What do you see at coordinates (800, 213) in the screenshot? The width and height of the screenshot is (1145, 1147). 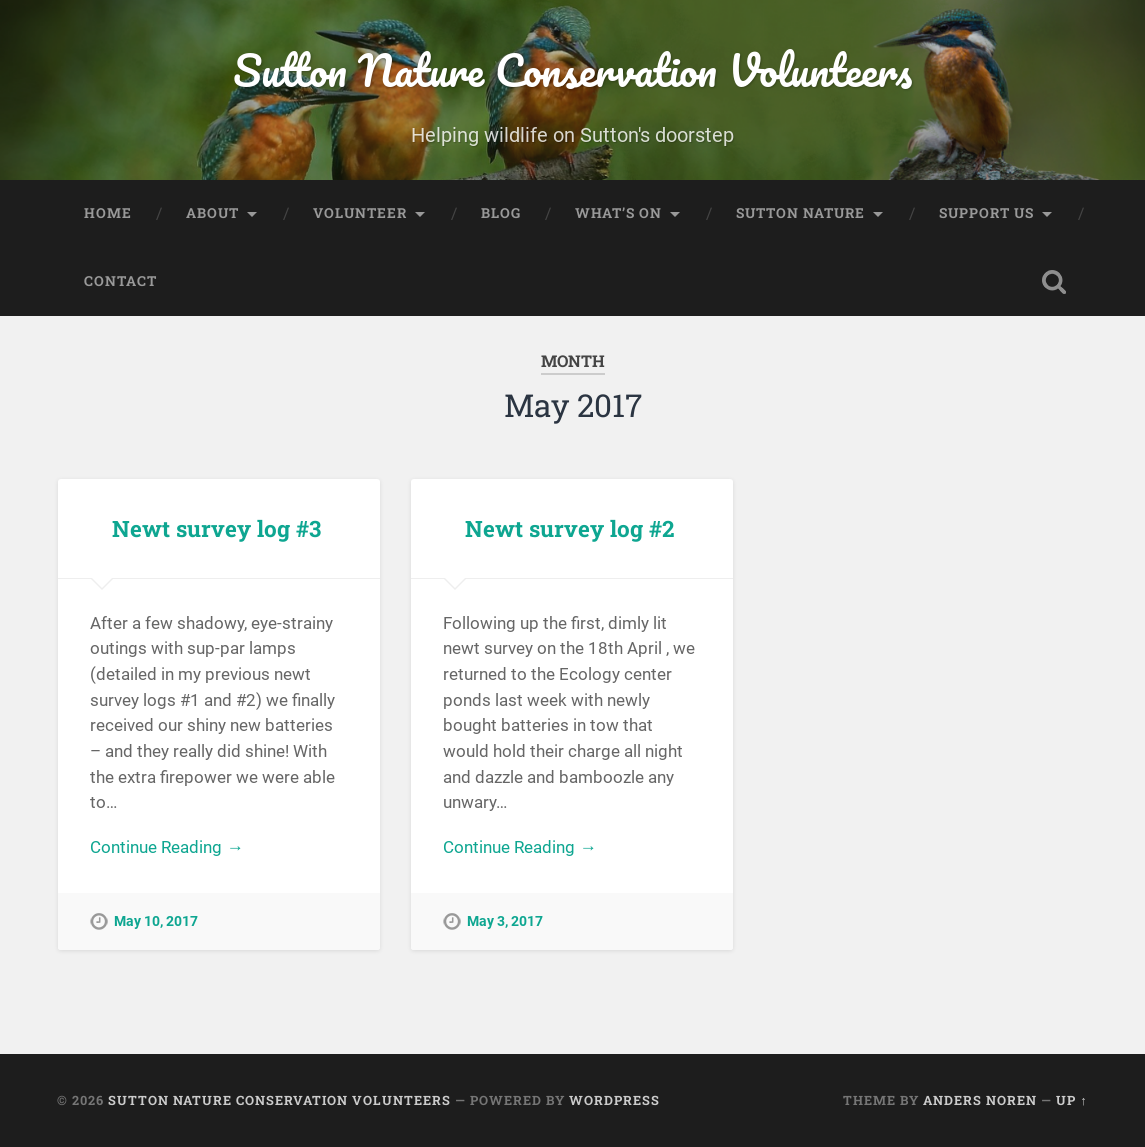 I see `Sutton Nature` at bounding box center [800, 213].